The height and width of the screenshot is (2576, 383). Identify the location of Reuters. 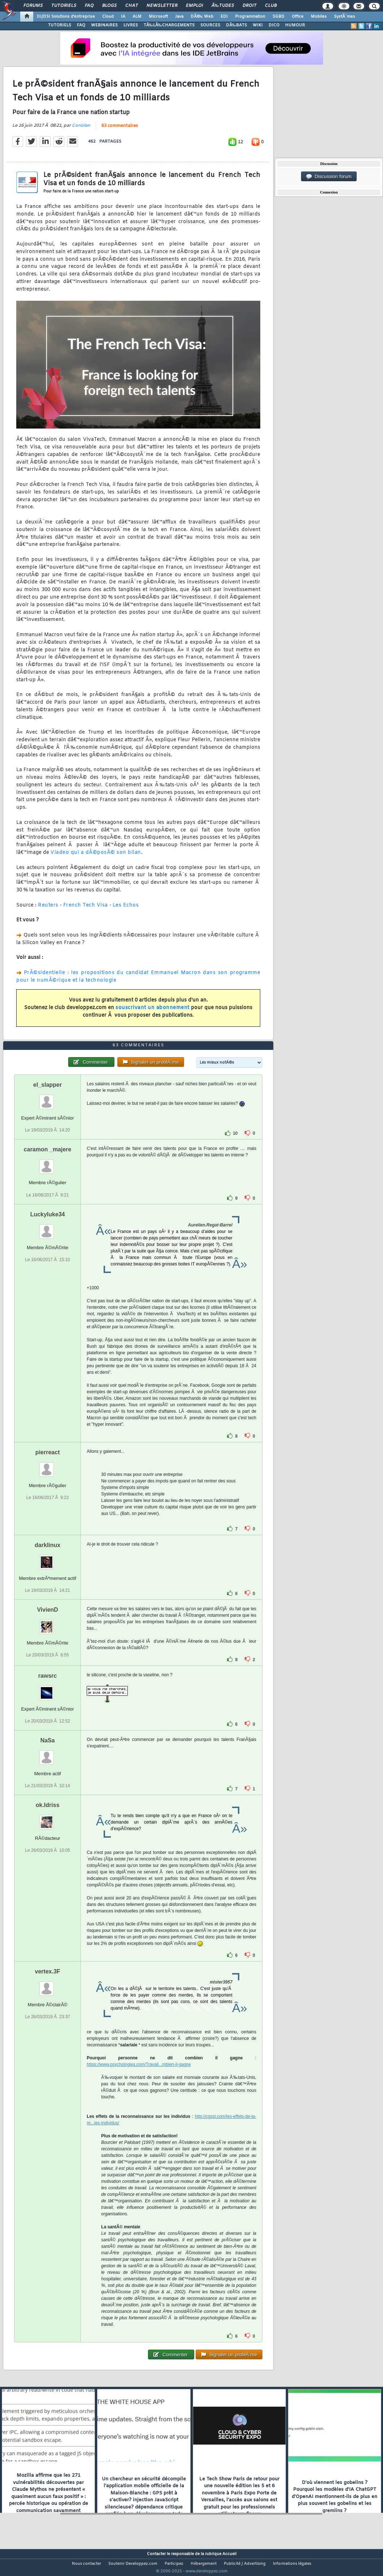
(48, 909).